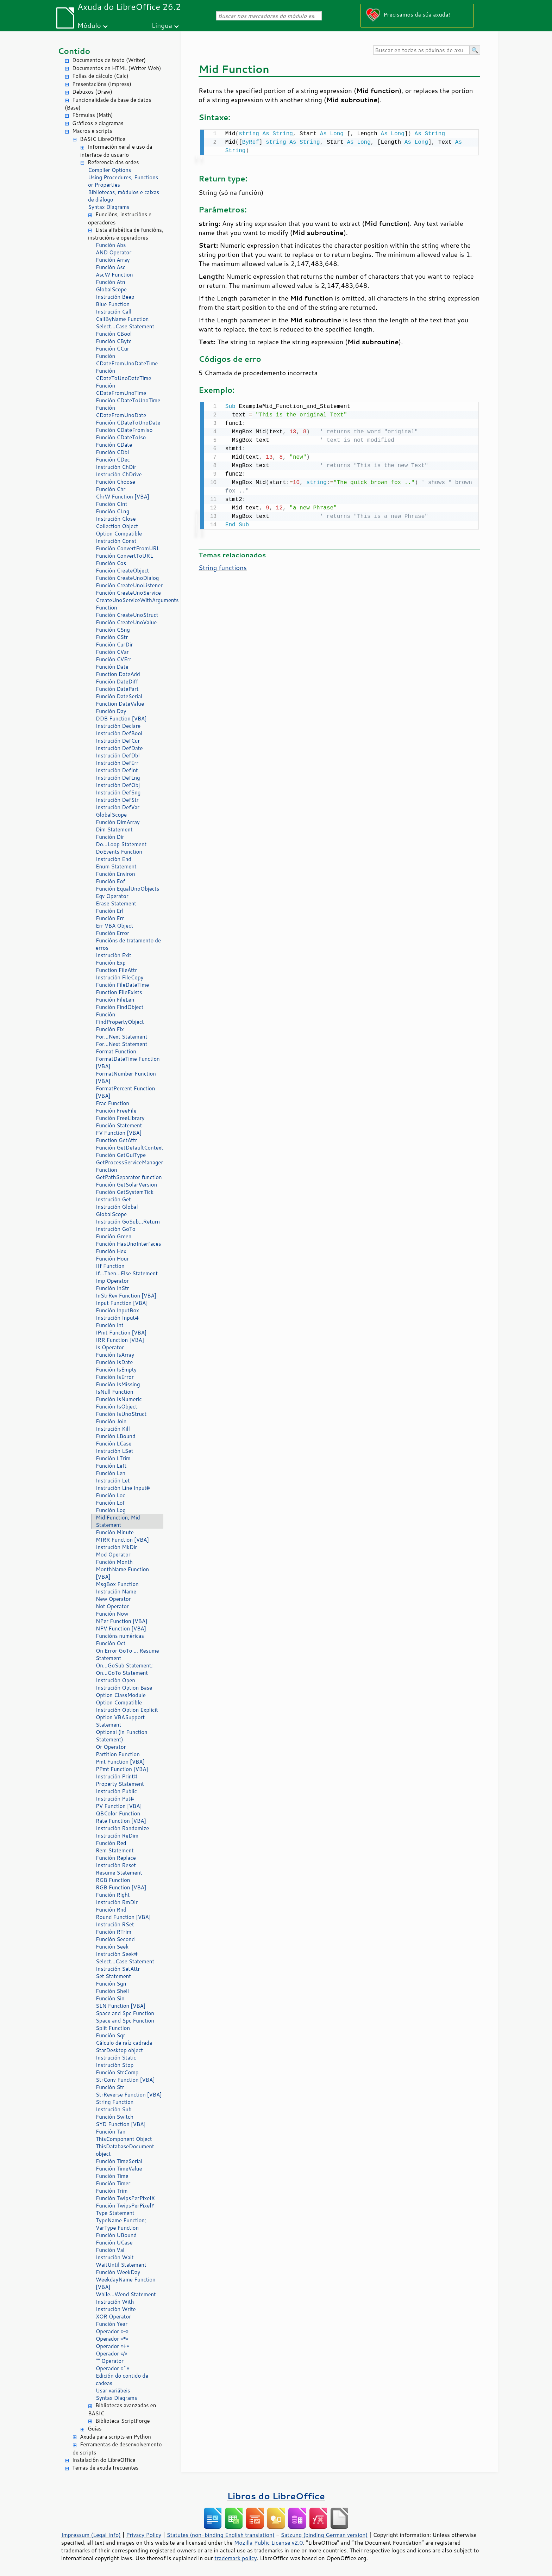 This screenshot has height=2576, width=552. I want to click on Instrución Input#, so click(117, 1317).